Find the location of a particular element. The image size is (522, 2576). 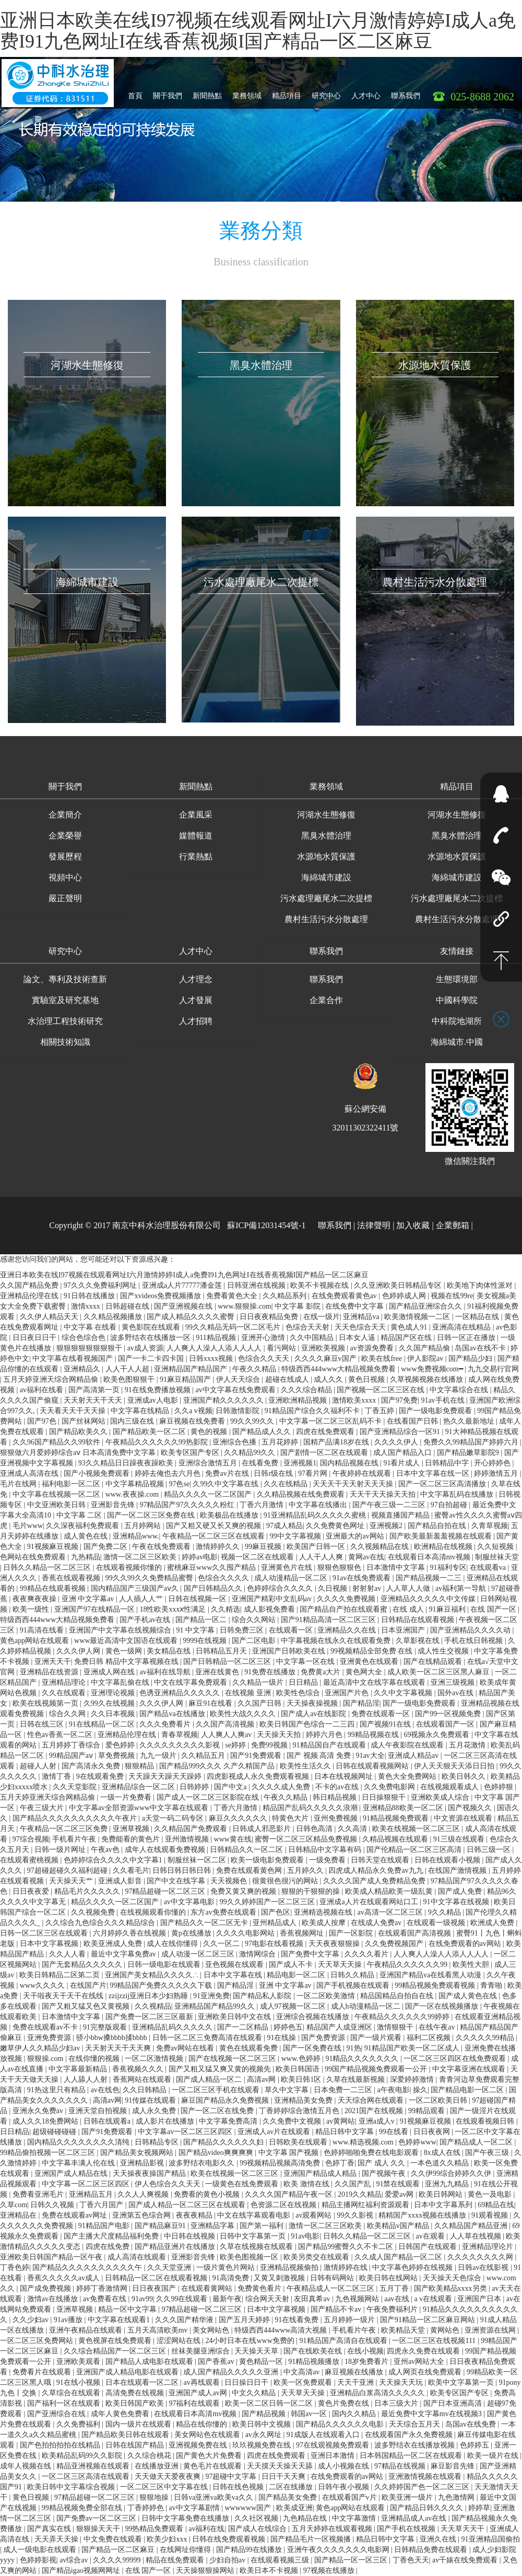

国产在线欧美在线 is located at coordinates (313, 2351).